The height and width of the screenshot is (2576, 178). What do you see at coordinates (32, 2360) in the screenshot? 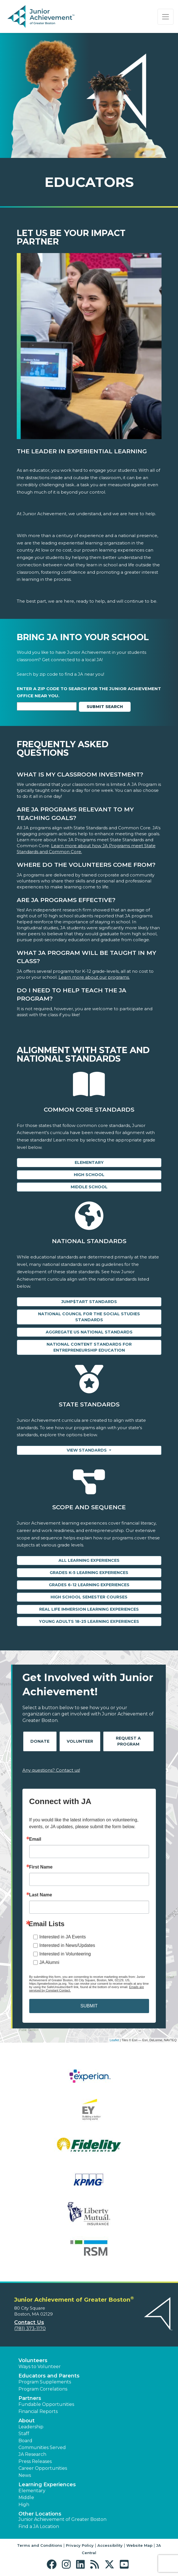
I see `Volunteers [button]` at bounding box center [32, 2360].